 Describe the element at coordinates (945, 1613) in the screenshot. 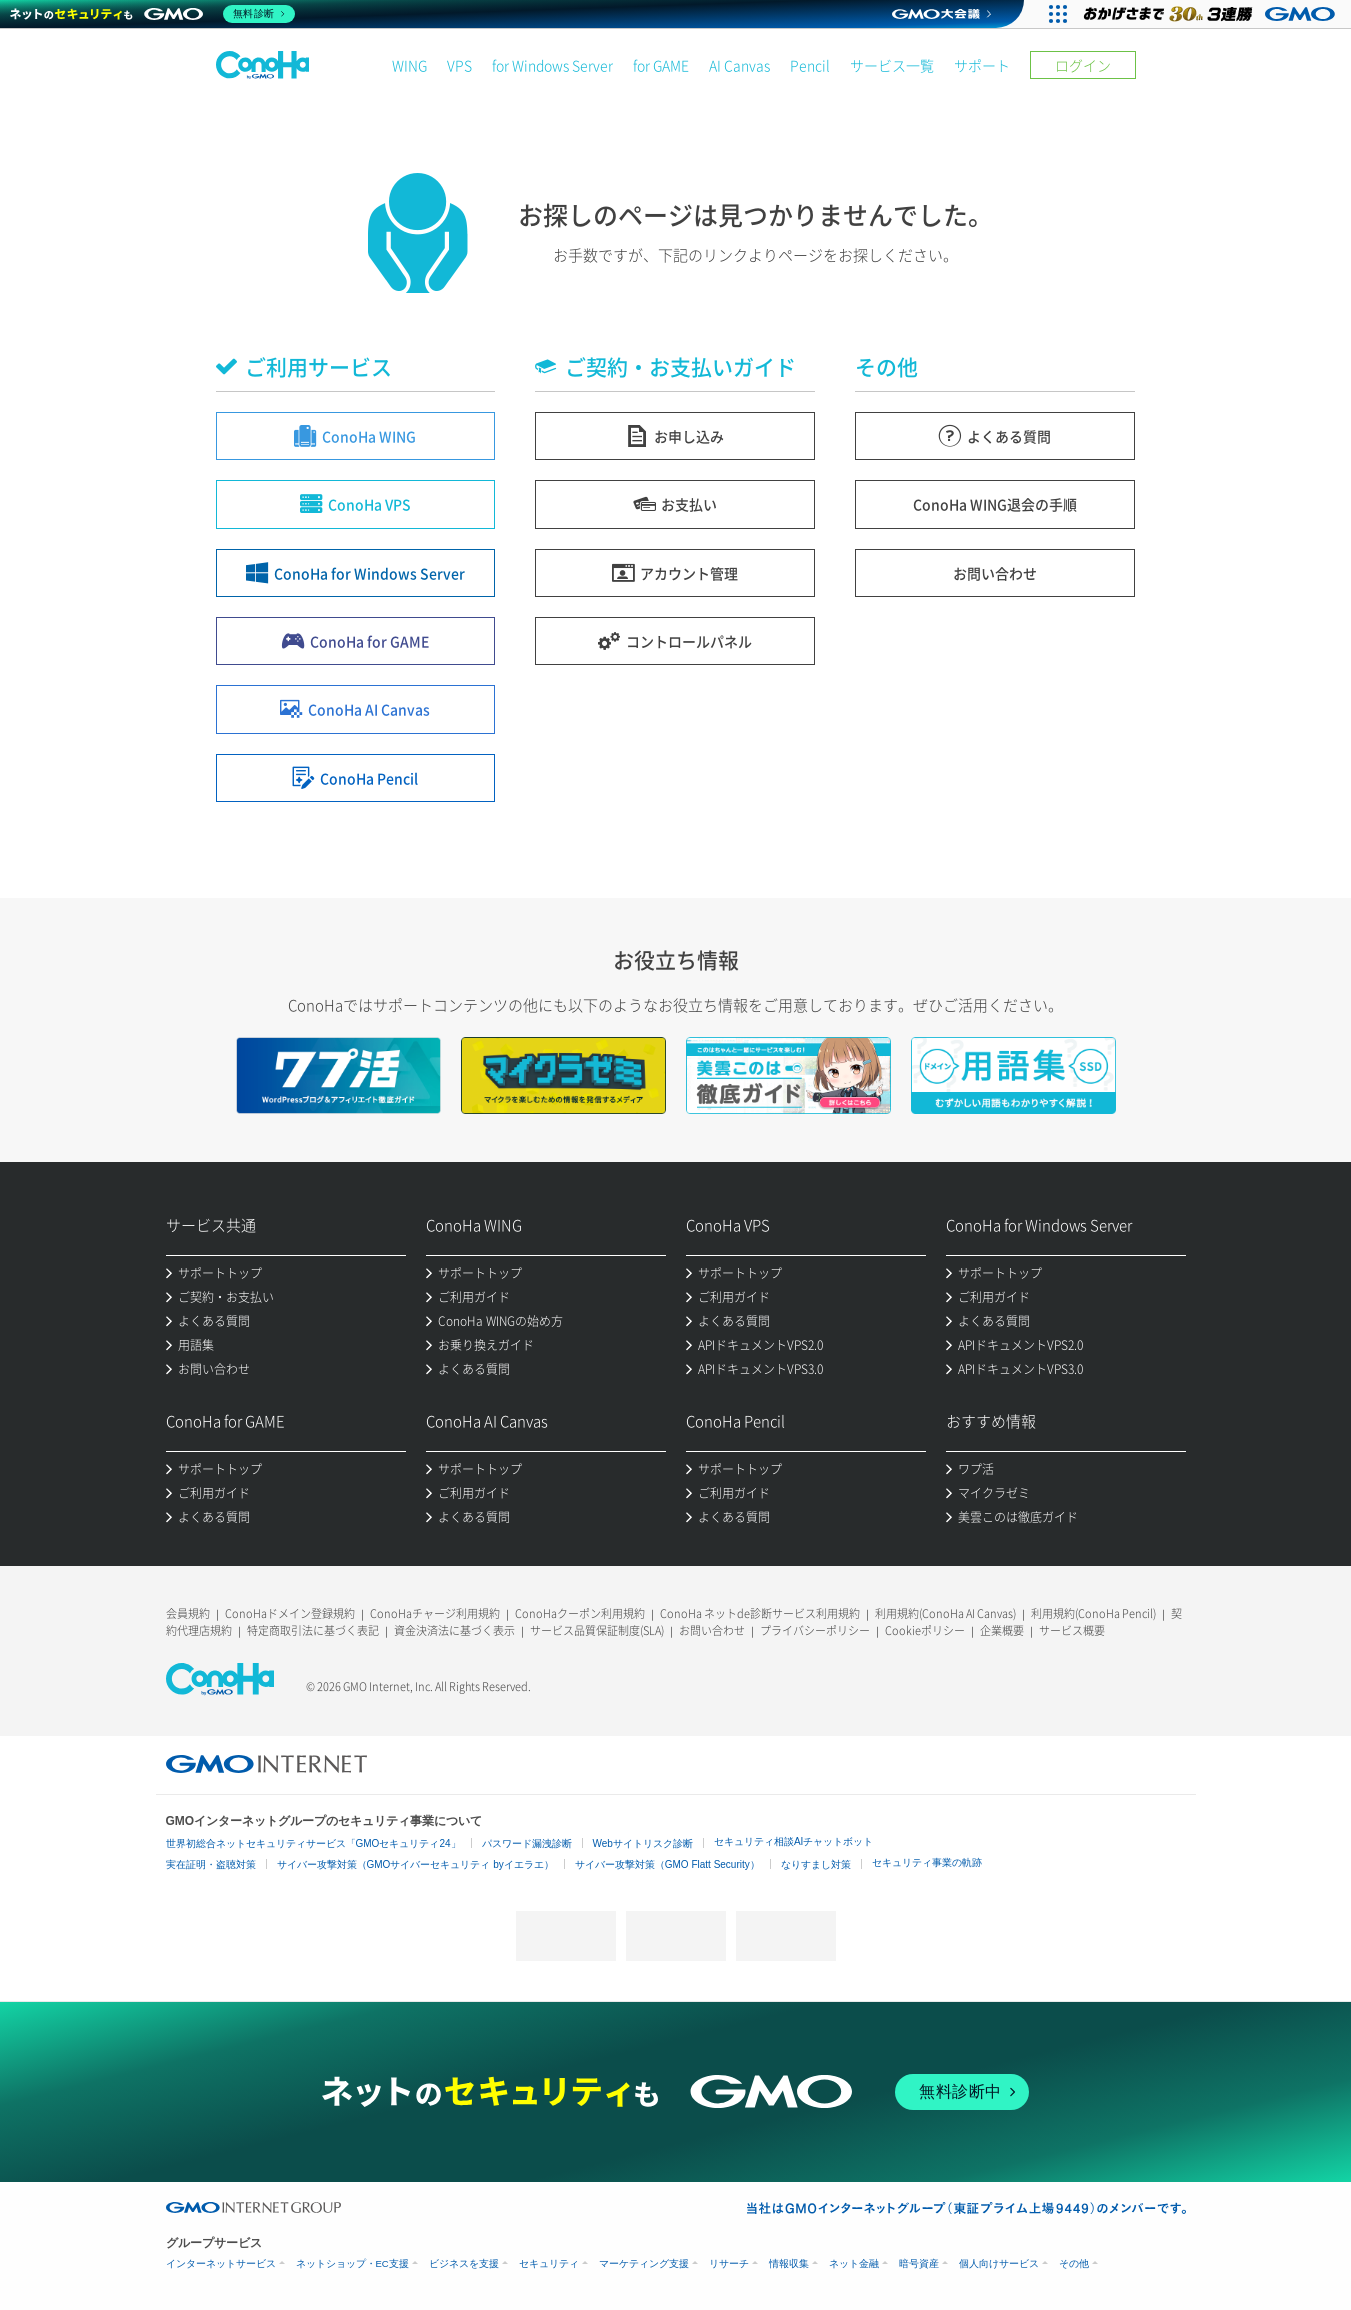

I see `利用規約(ConoHa AI Canvas)` at that location.